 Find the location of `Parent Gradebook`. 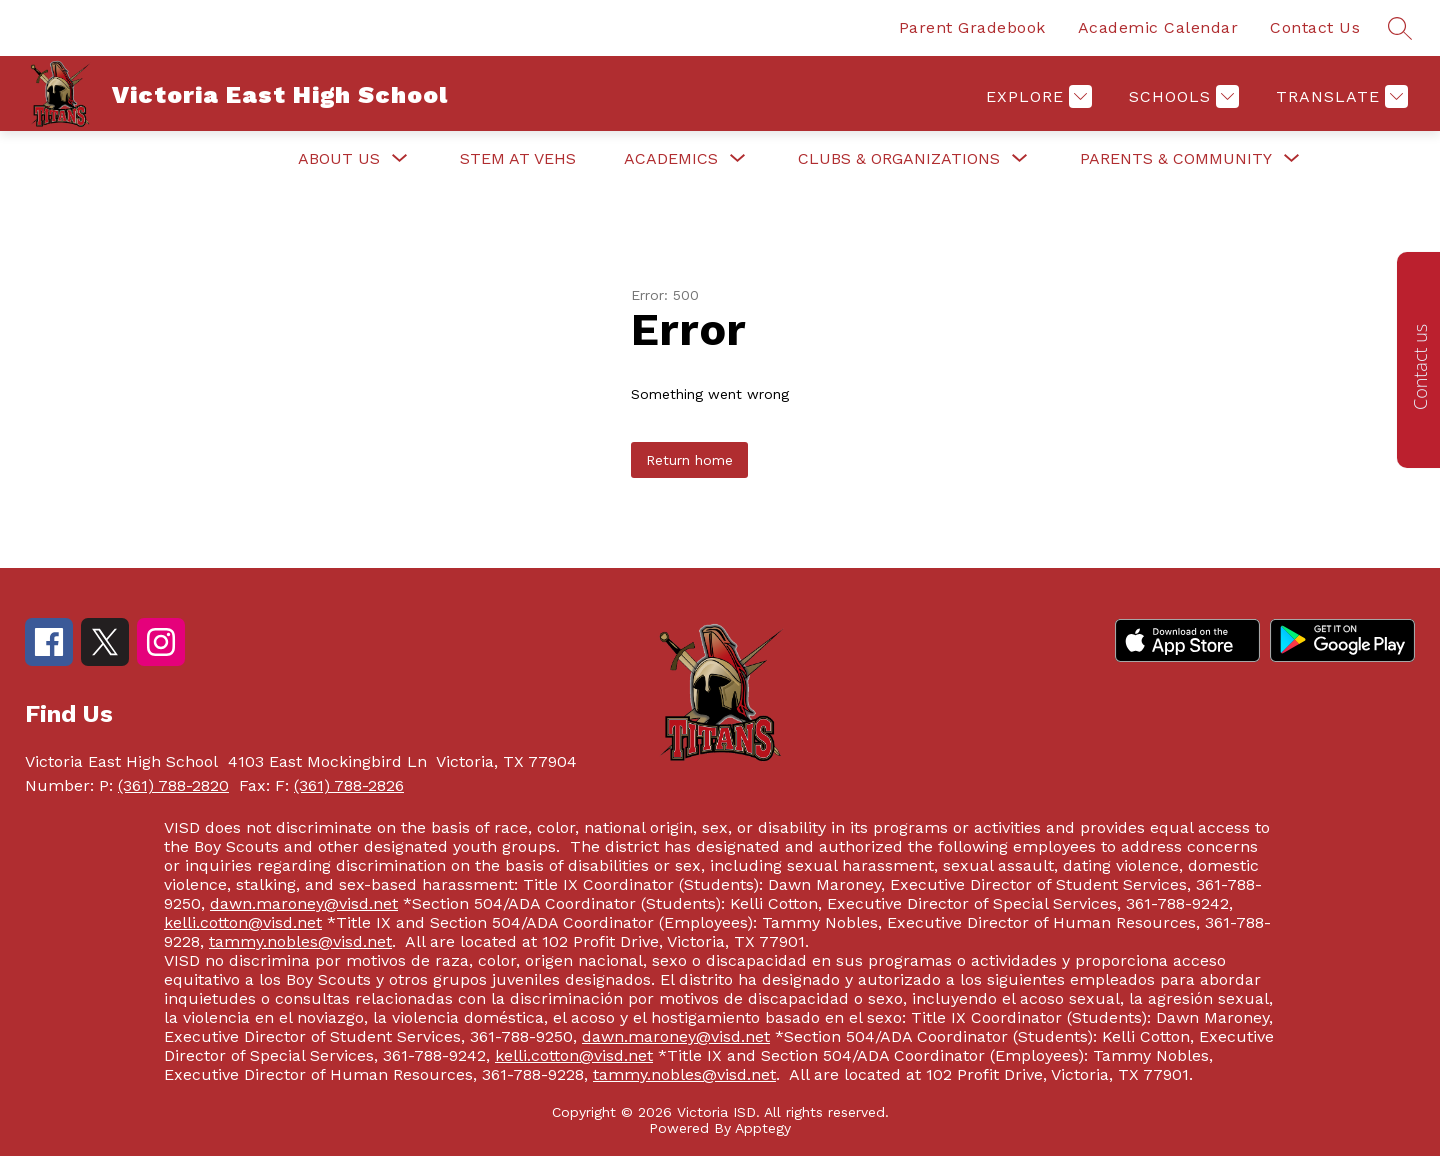

Parent Gradebook is located at coordinates (972, 27).